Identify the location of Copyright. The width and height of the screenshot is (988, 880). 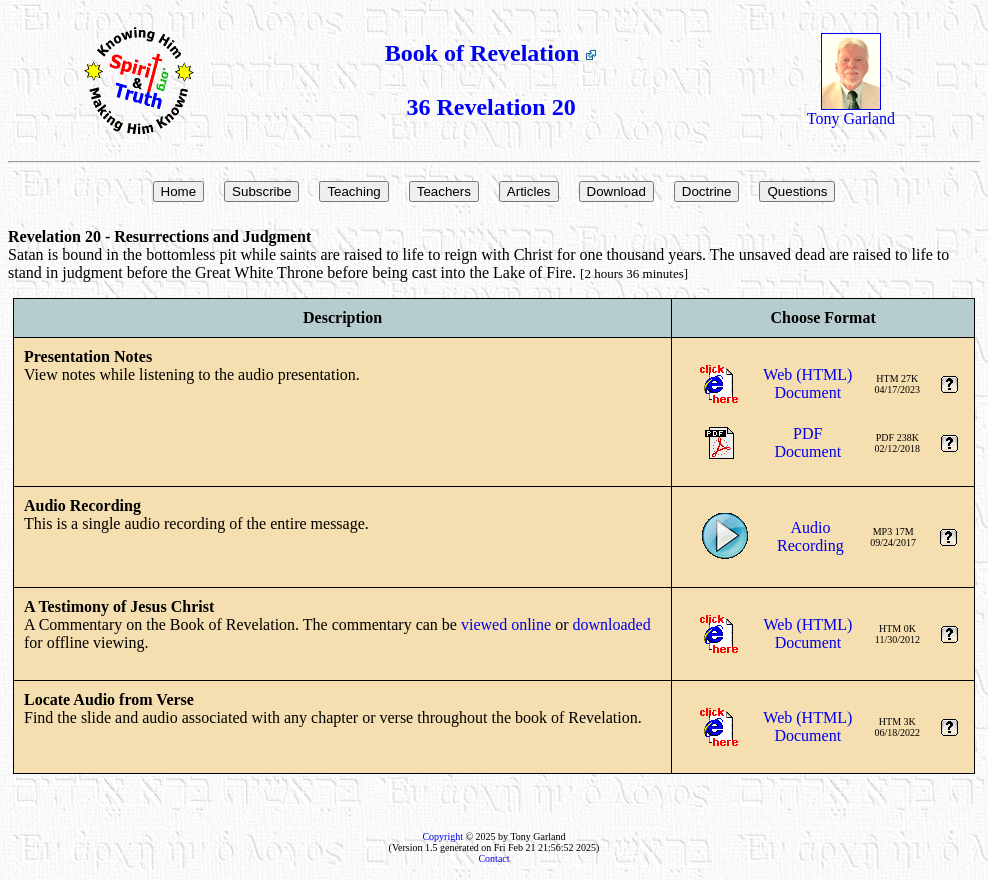
(442, 836).